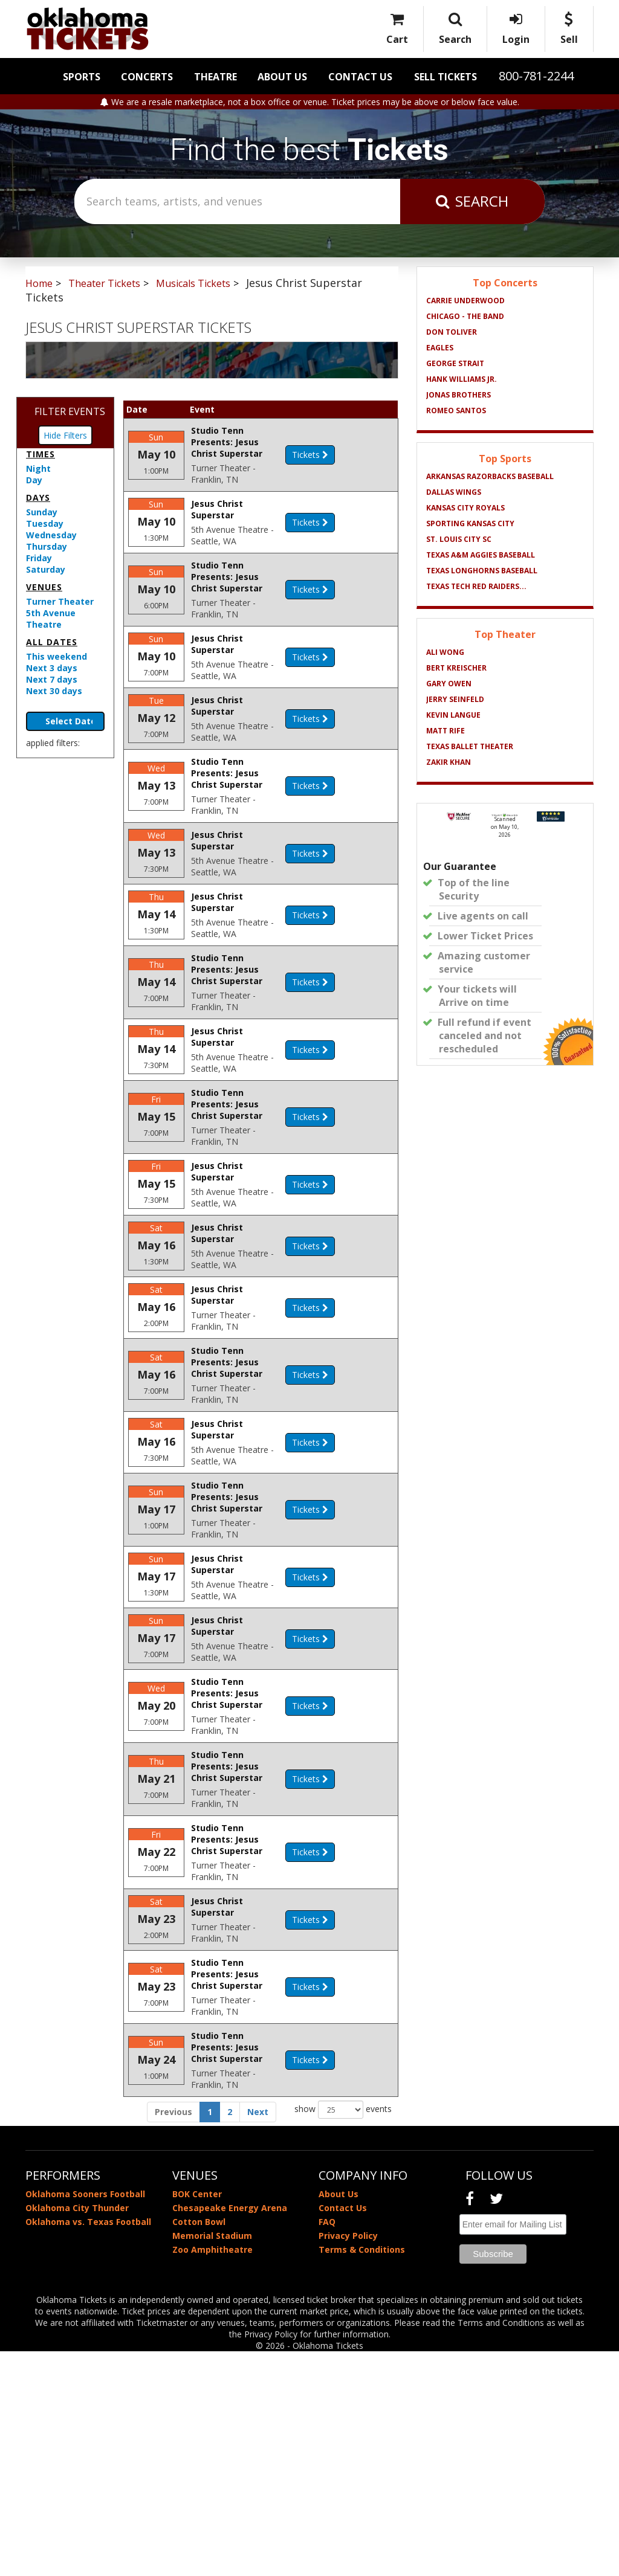 The height and width of the screenshot is (2576, 619). What do you see at coordinates (456, 668) in the screenshot?
I see `Bert Kreischer` at bounding box center [456, 668].